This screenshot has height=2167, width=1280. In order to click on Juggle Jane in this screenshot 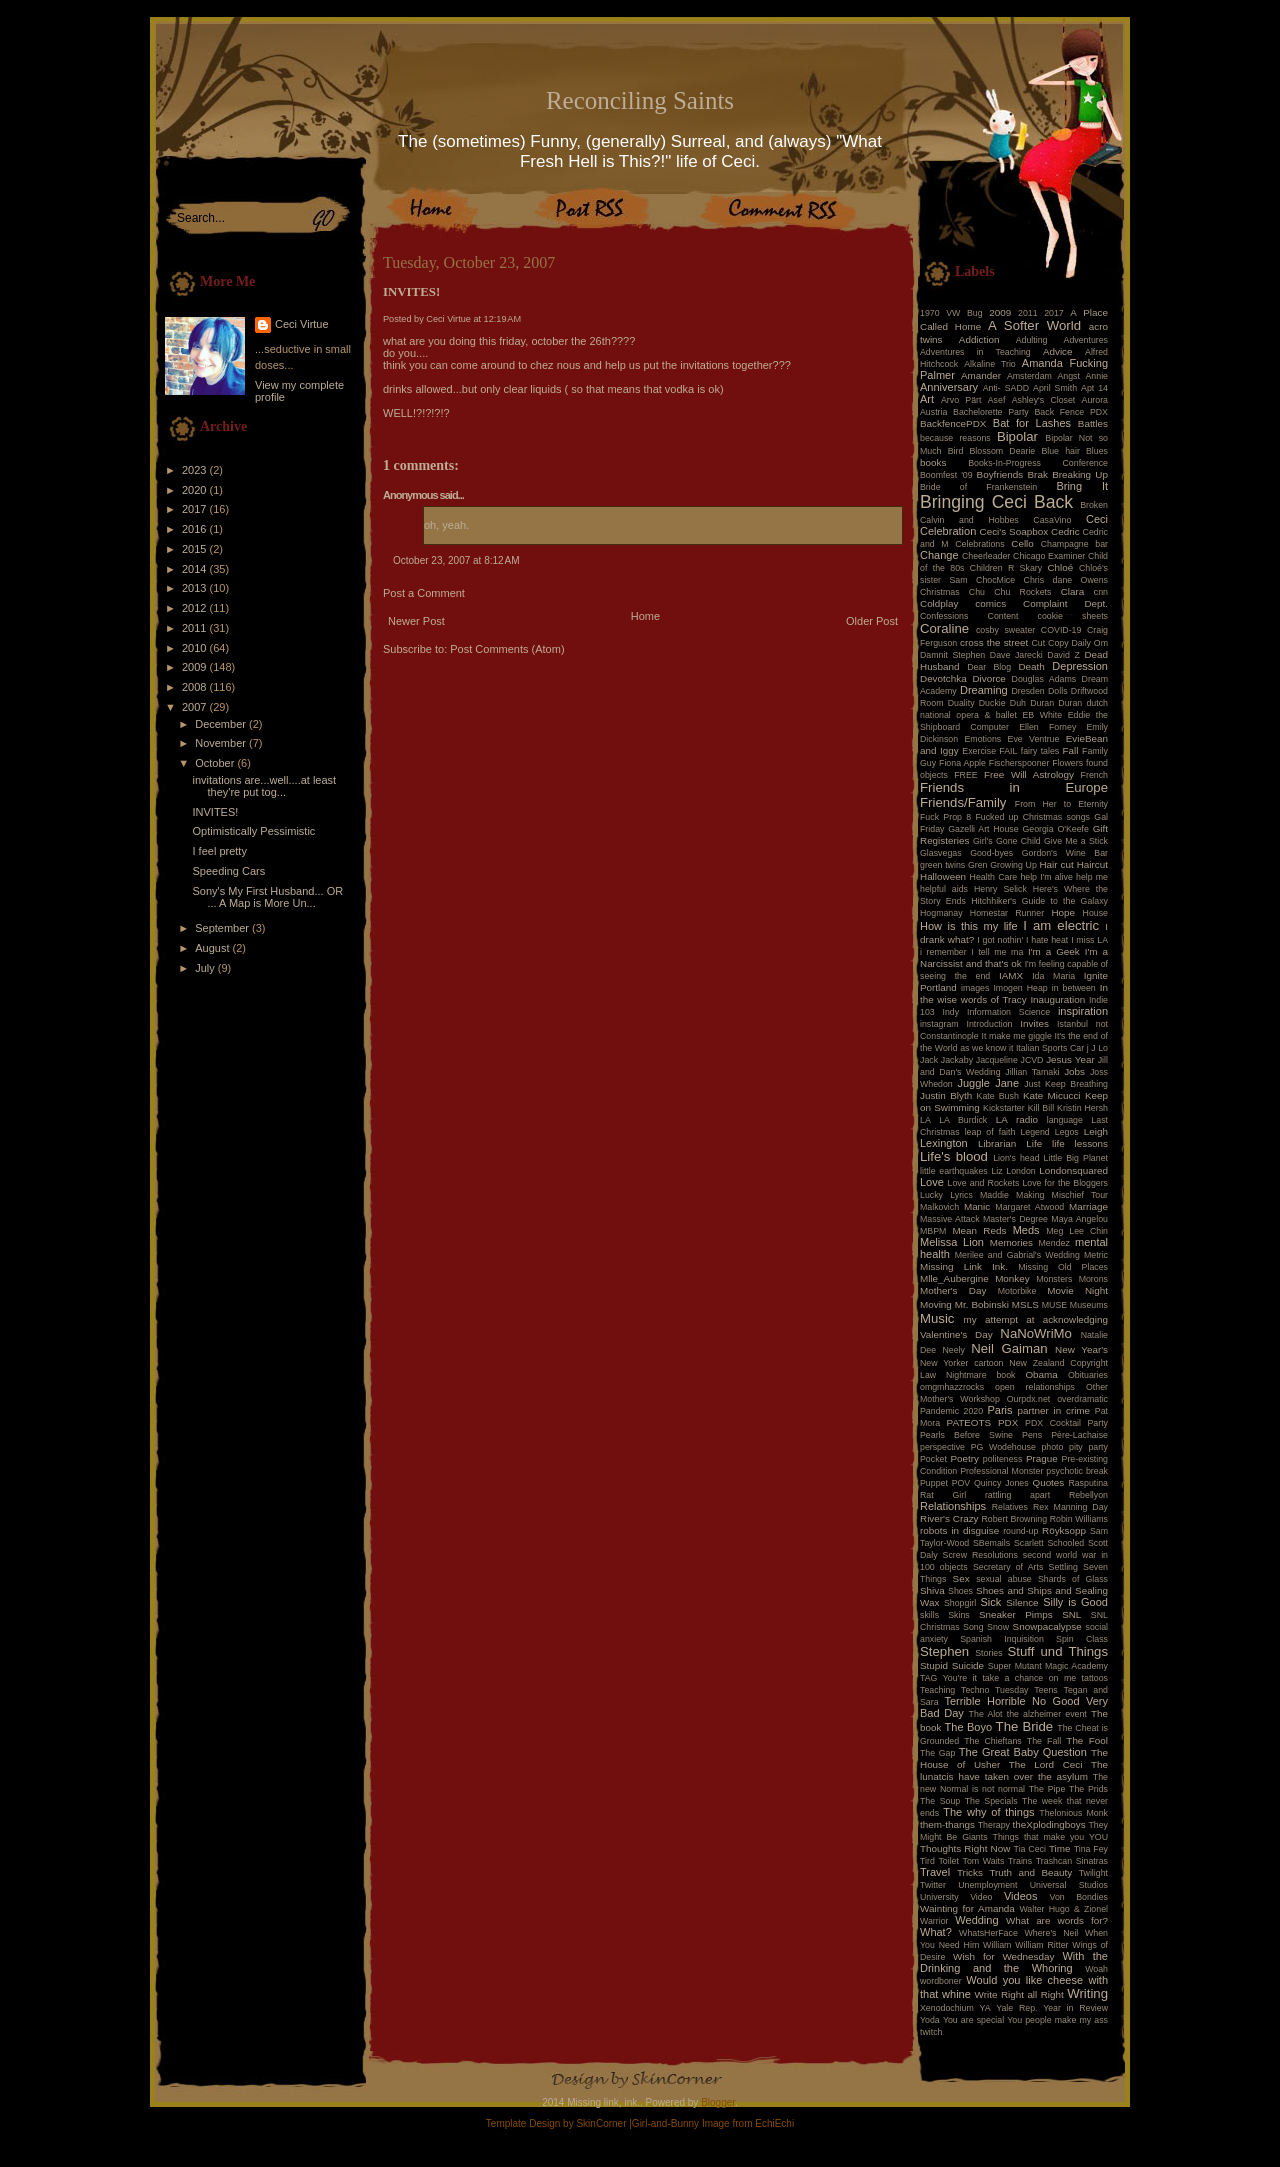, I will do `click(988, 1083)`.